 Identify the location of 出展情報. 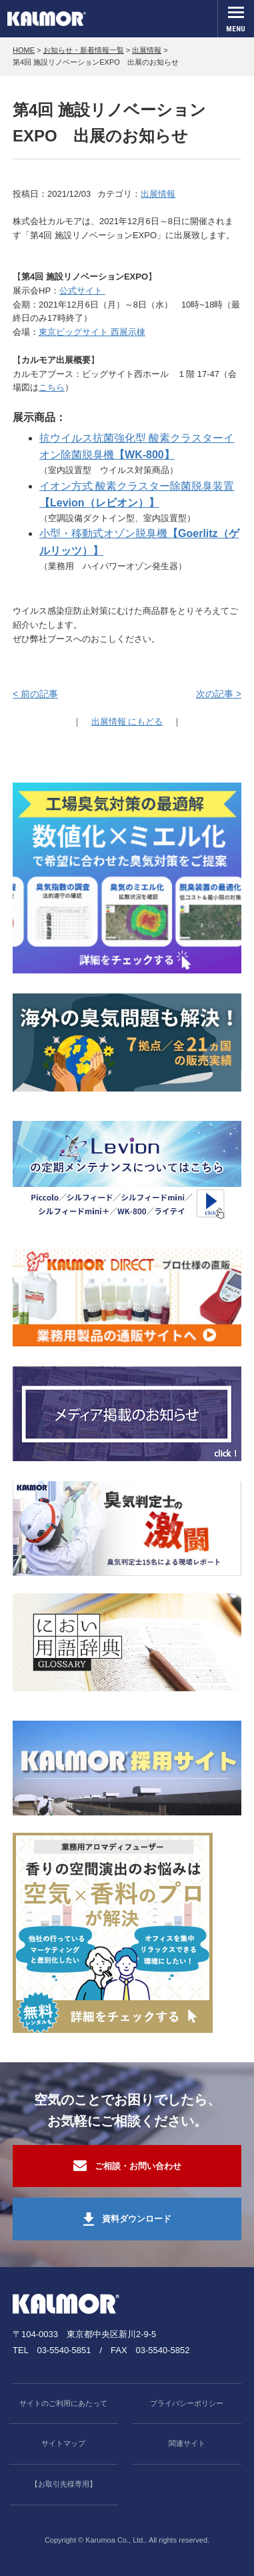
(146, 50).